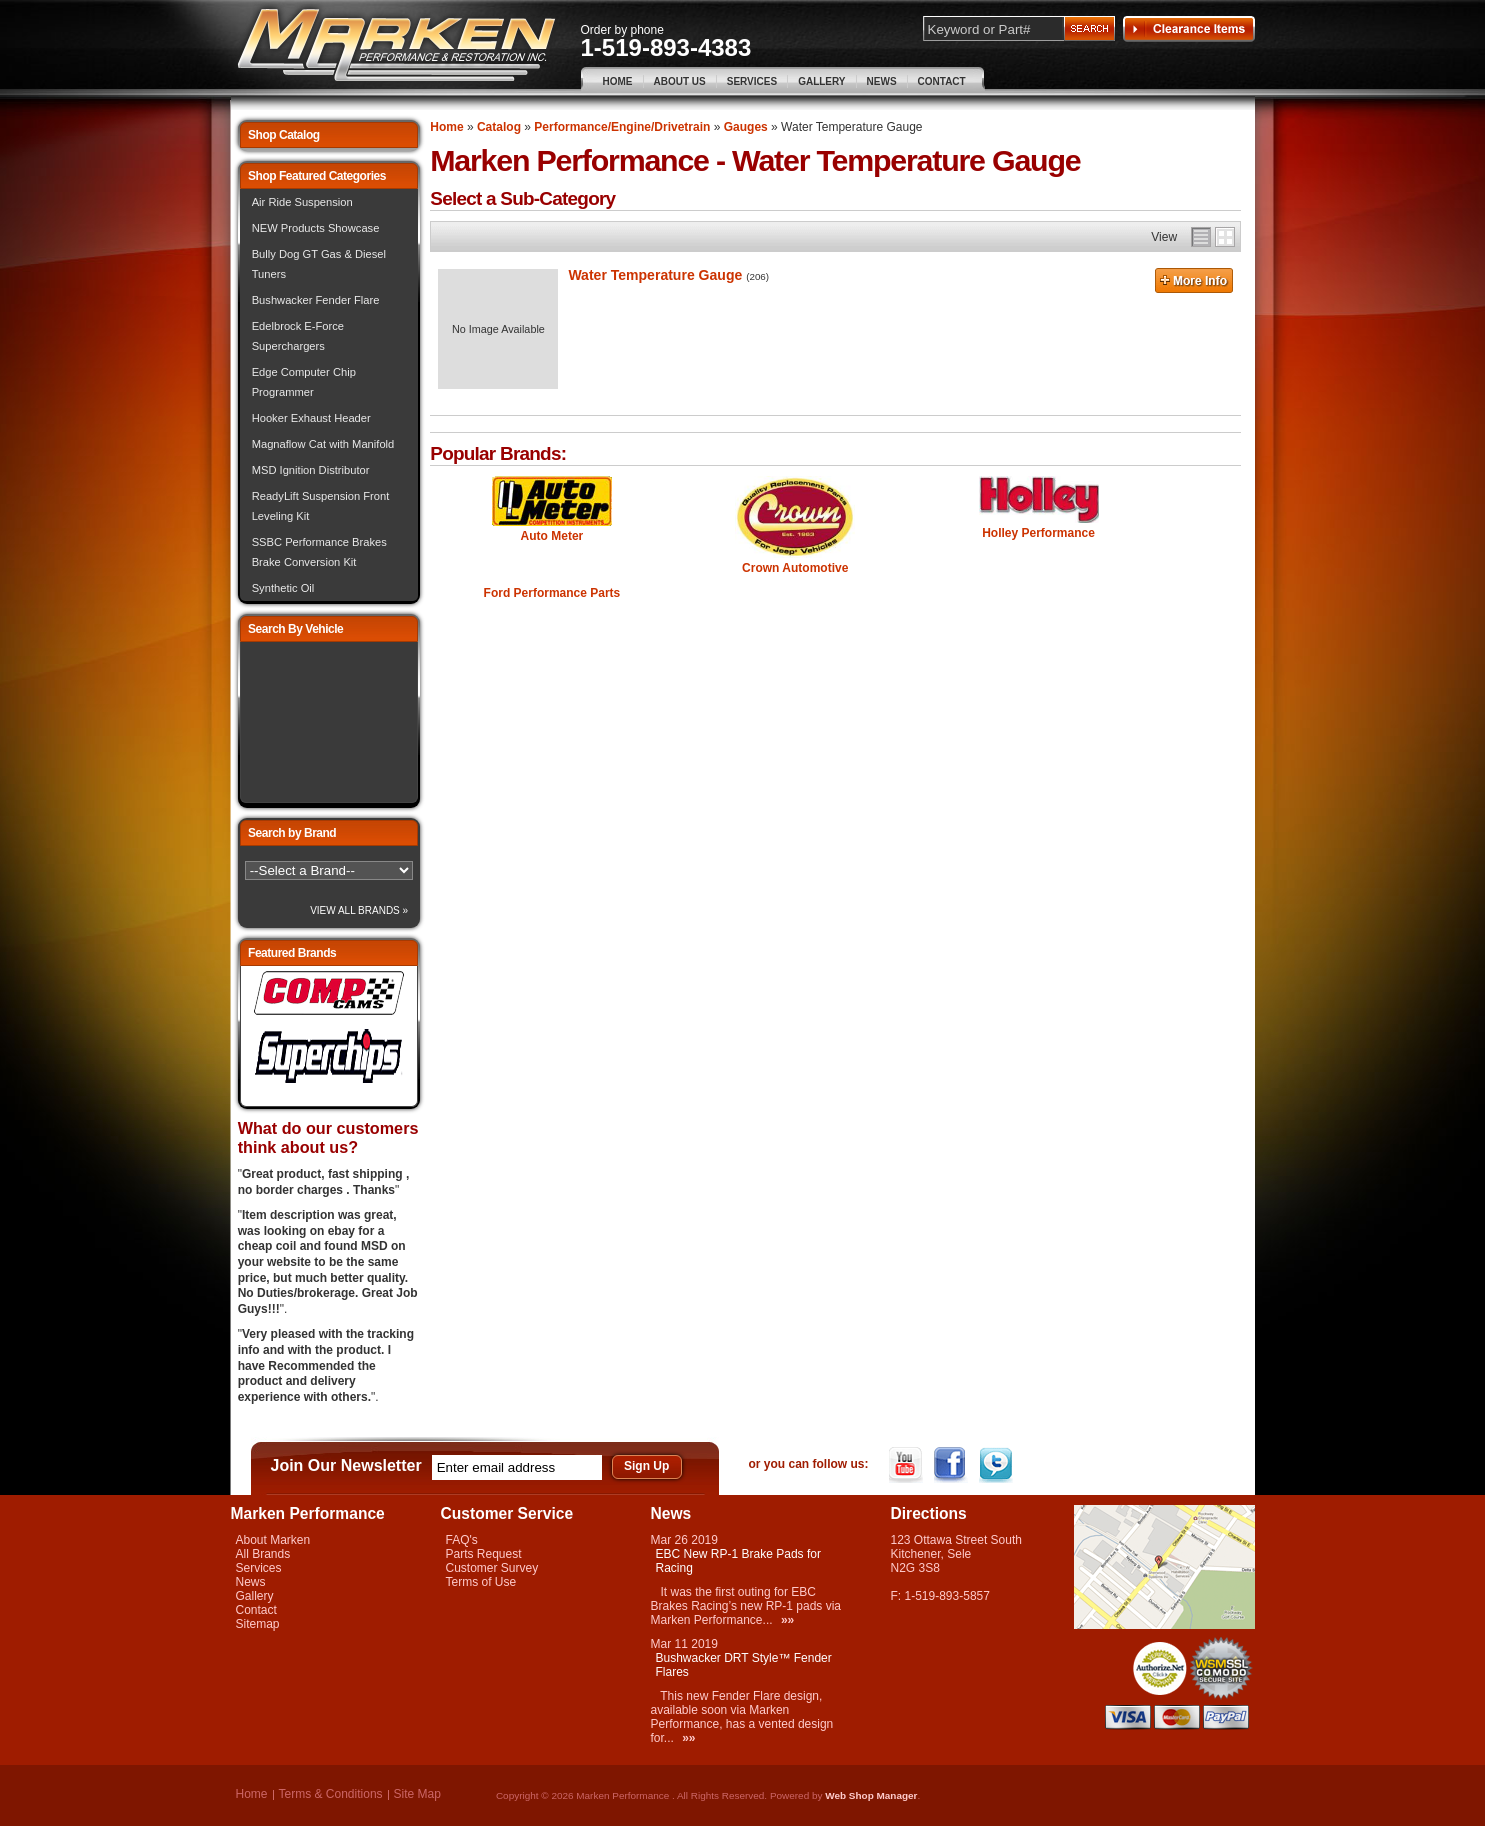 This screenshot has width=1485, height=1826. I want to click on SSBC Performance Brakes Brake Conversion Kit, so click(319, 552).